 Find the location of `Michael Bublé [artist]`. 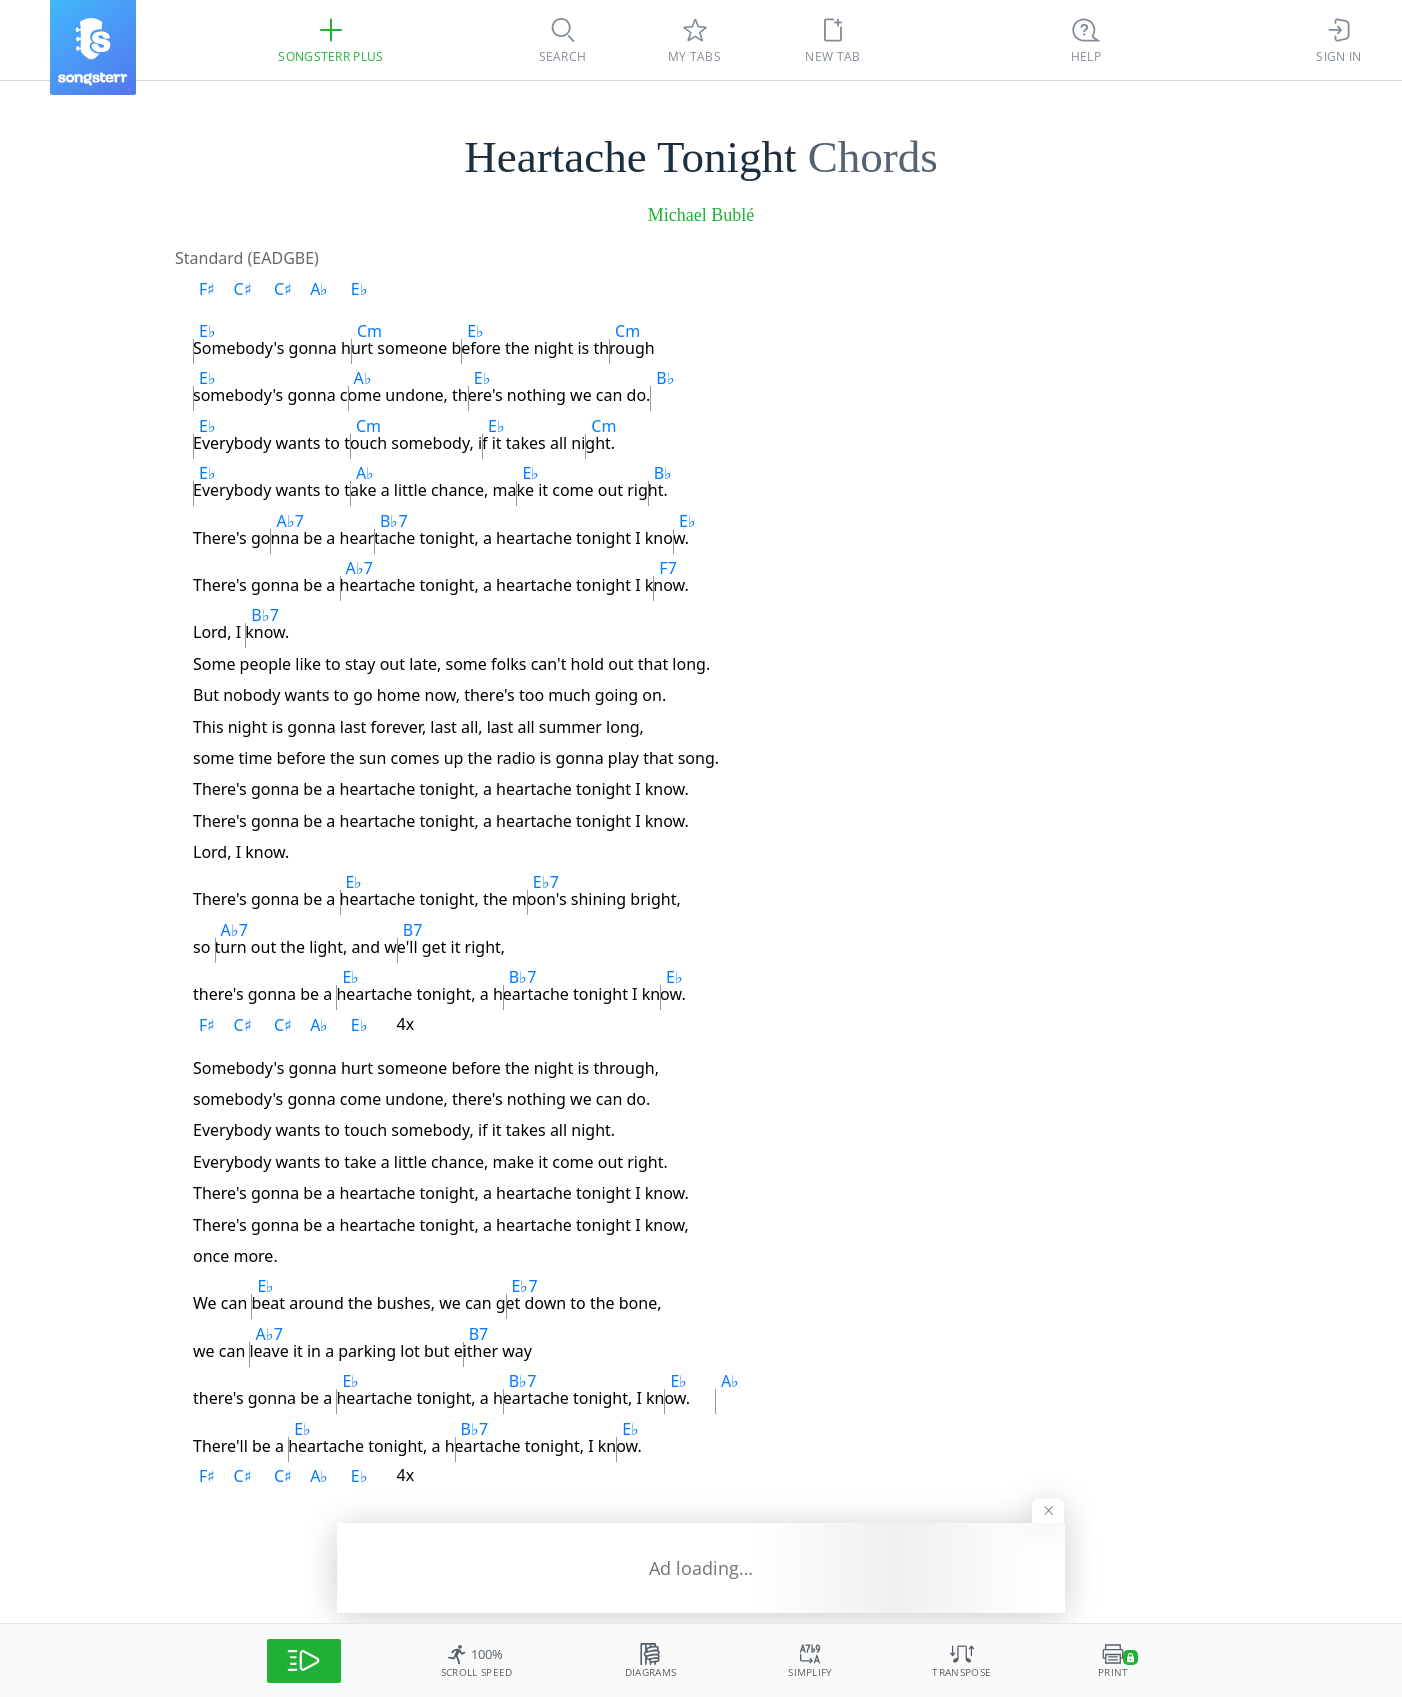

Michael Bublé [artist] is located at coordinates (701, 215).